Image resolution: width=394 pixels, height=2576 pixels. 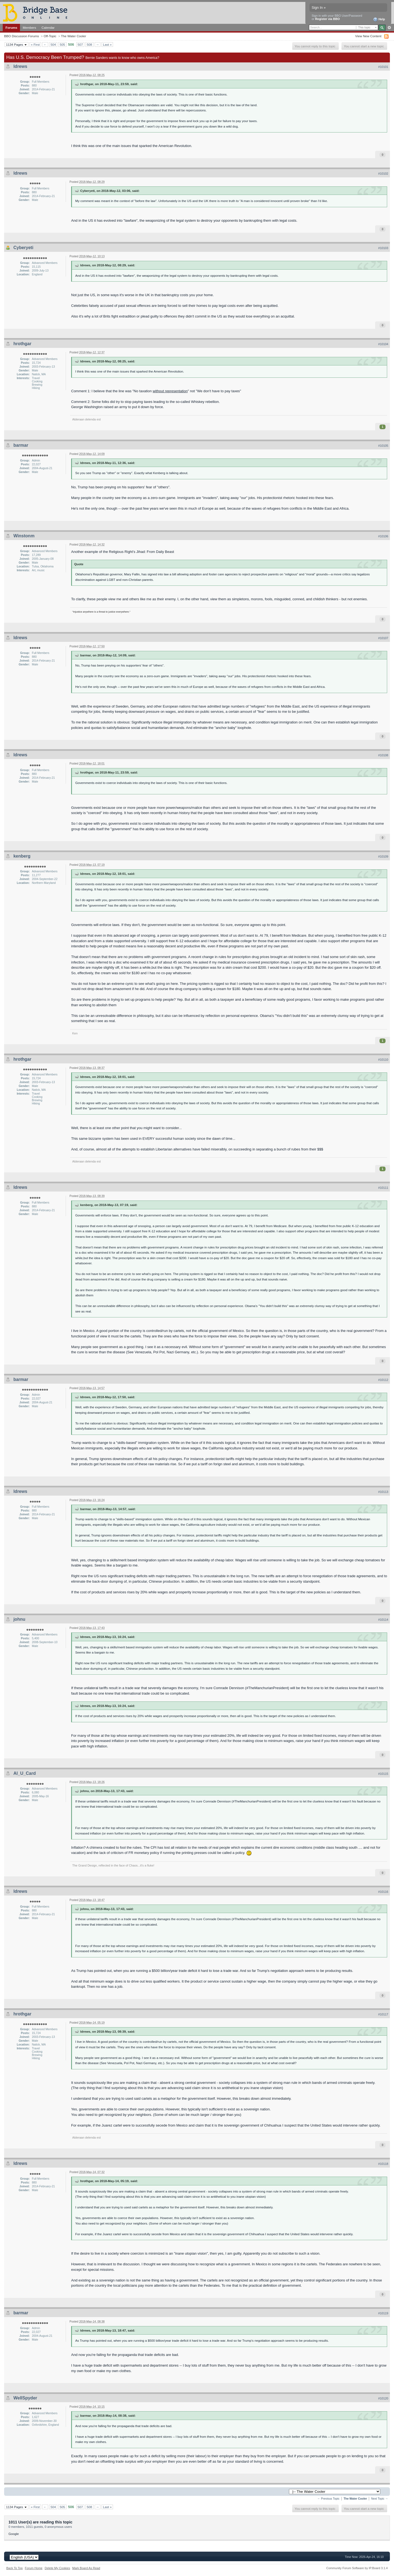 What do you see at coordinates (379, 2498) in the screenshot?
I see `Next Topic →` at bounding box center [379, 2498].